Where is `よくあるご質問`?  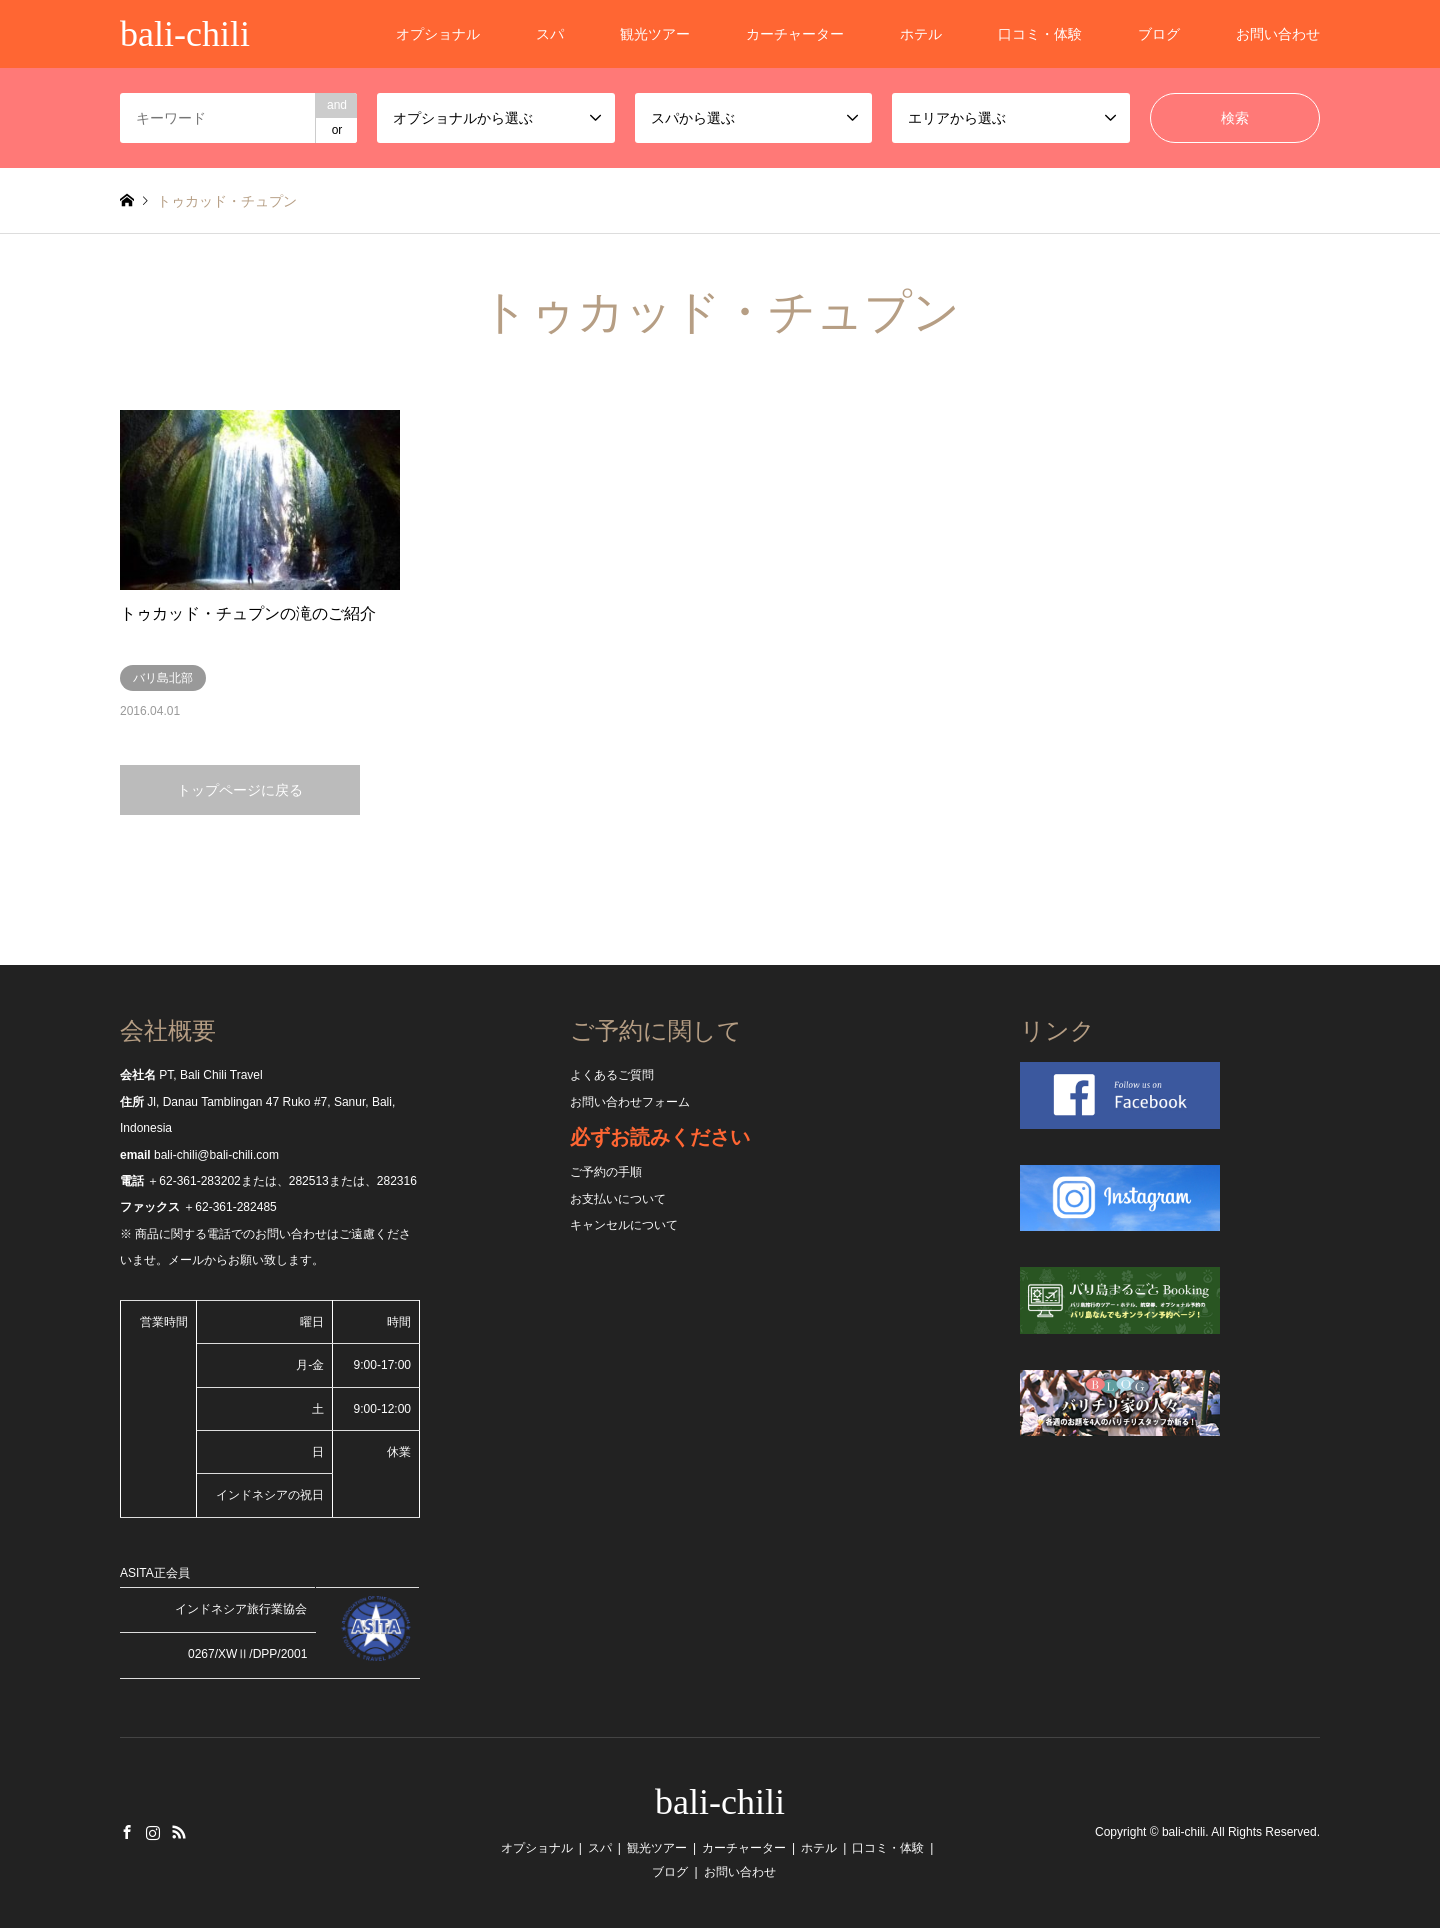
よくあるご質問 is located at coordinates (612, 1075).